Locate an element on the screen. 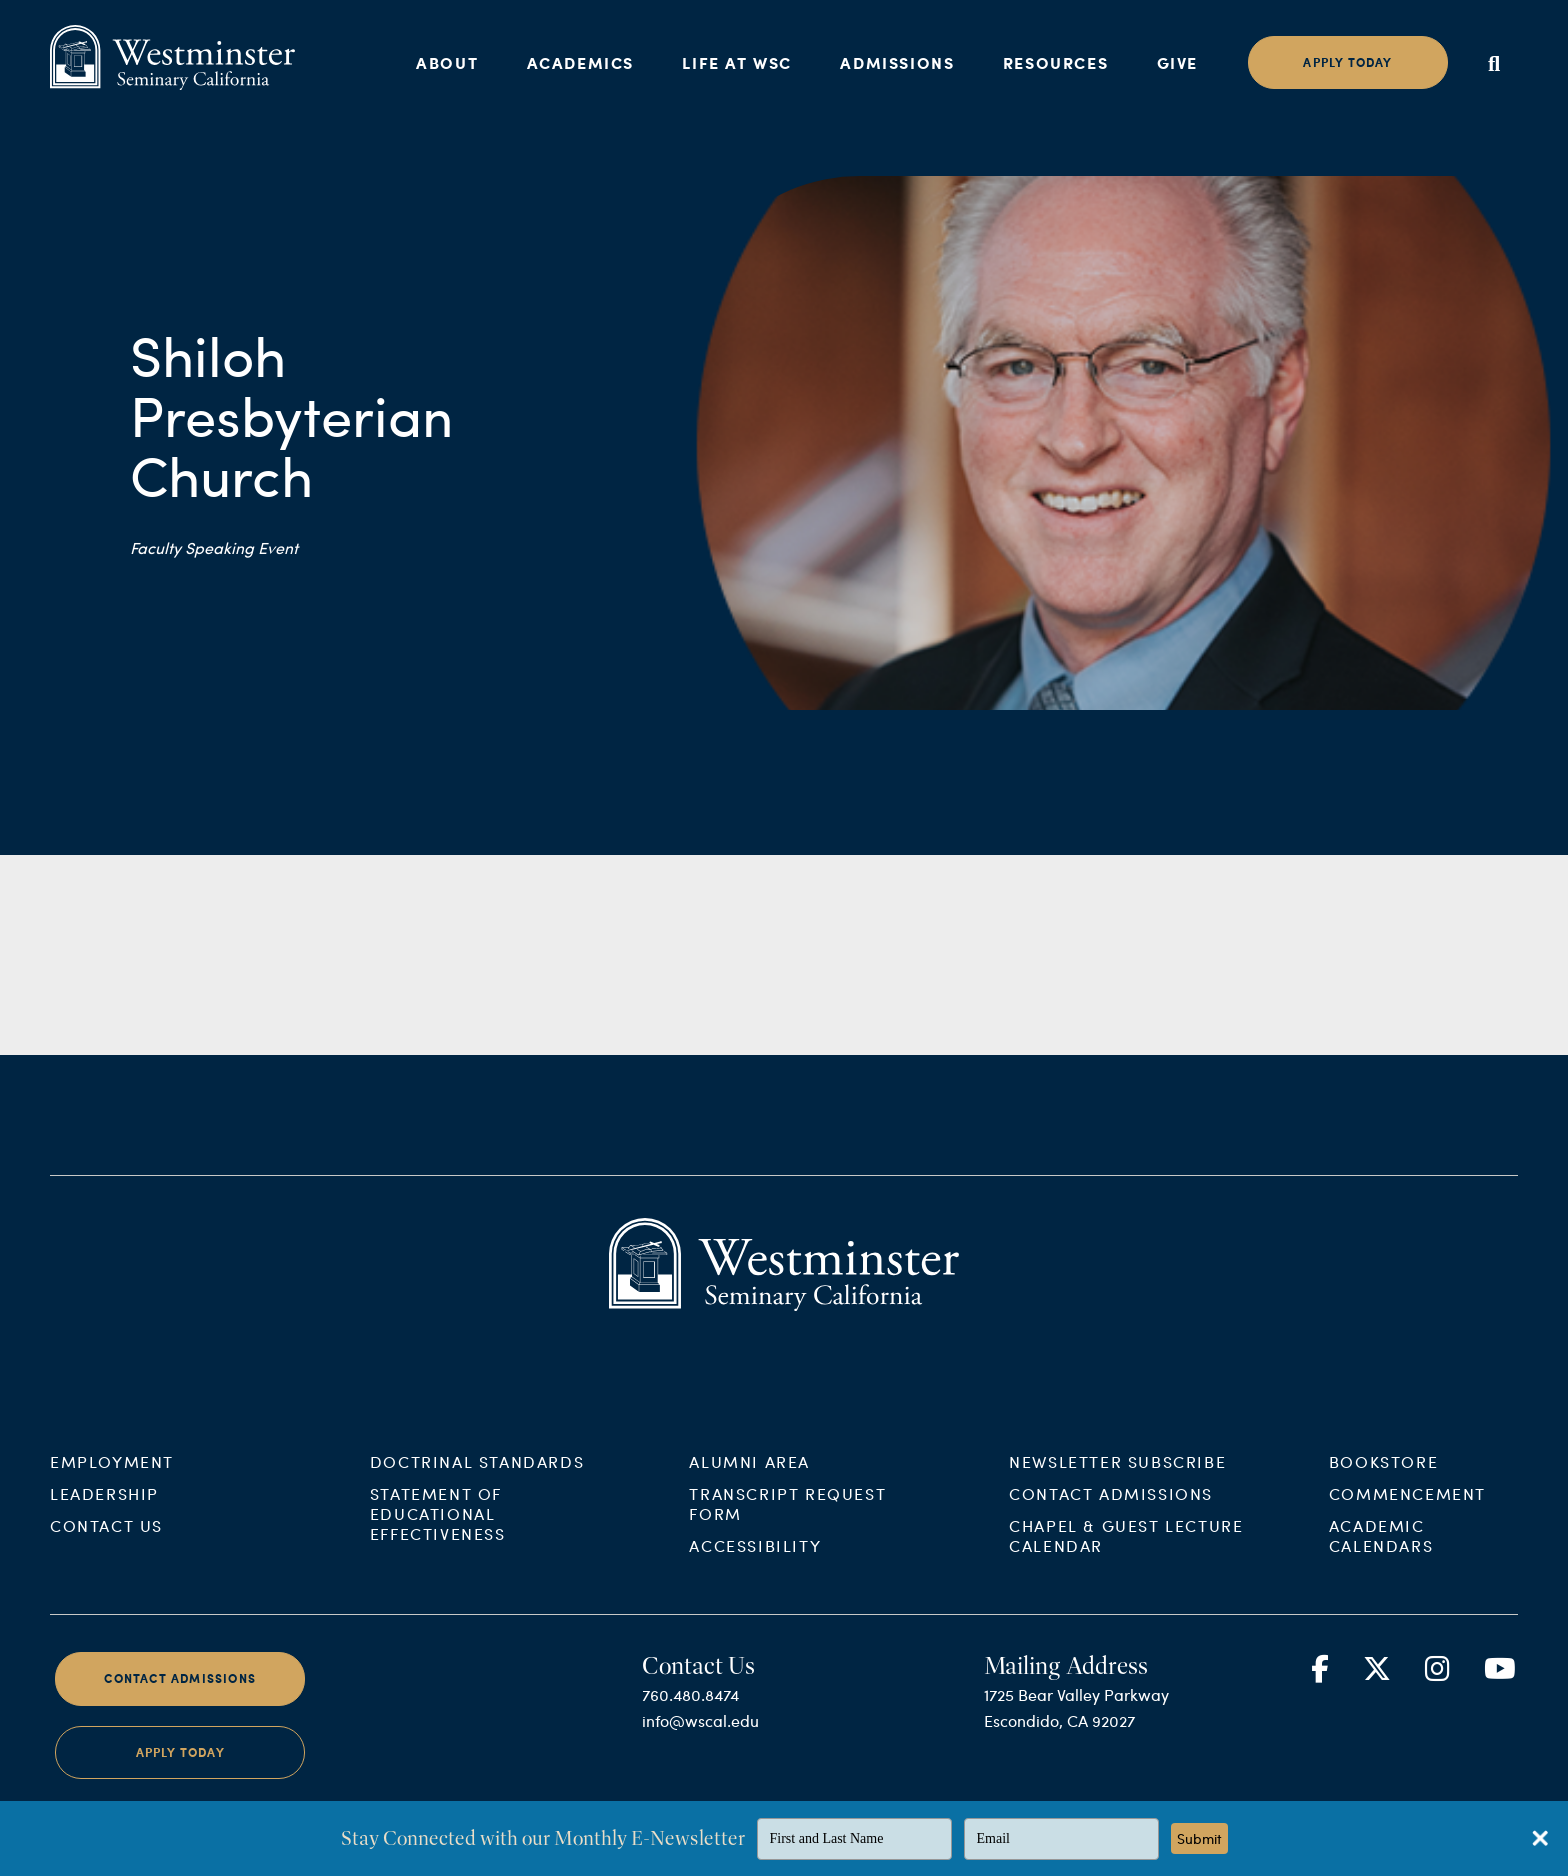  Newsletter Subscribe is located at coordinates (1117, 1484).